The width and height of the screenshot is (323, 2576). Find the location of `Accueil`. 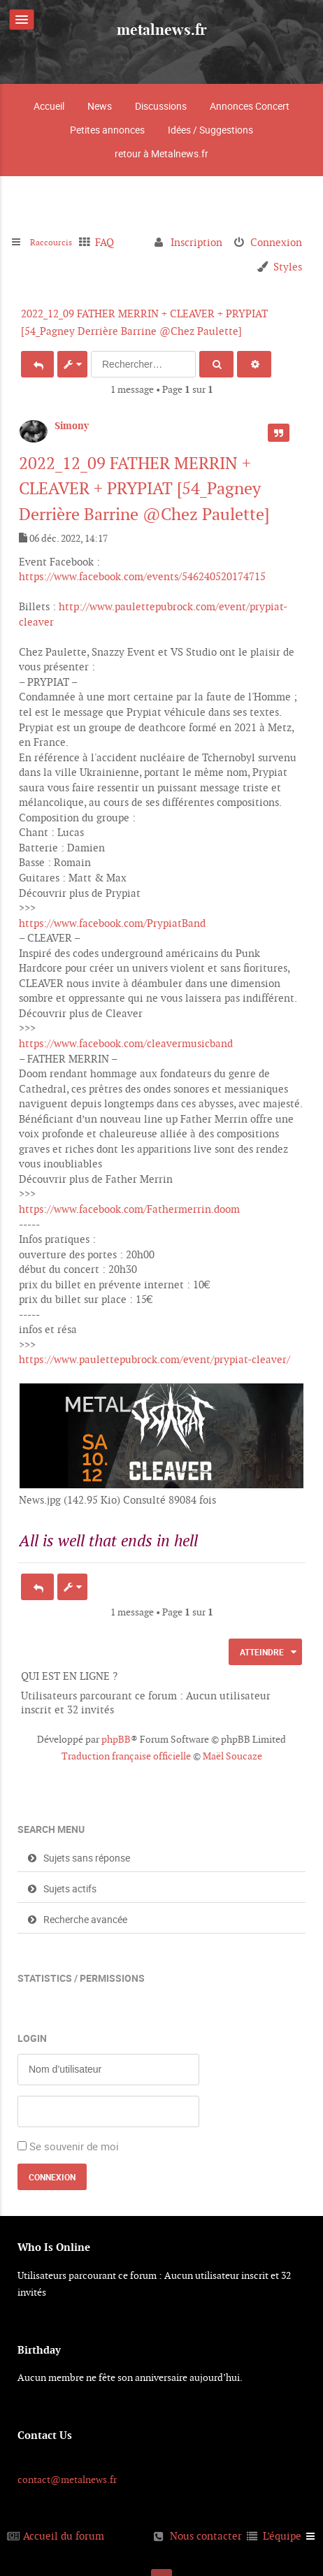

Accueil is located at coordinates (49, 106).